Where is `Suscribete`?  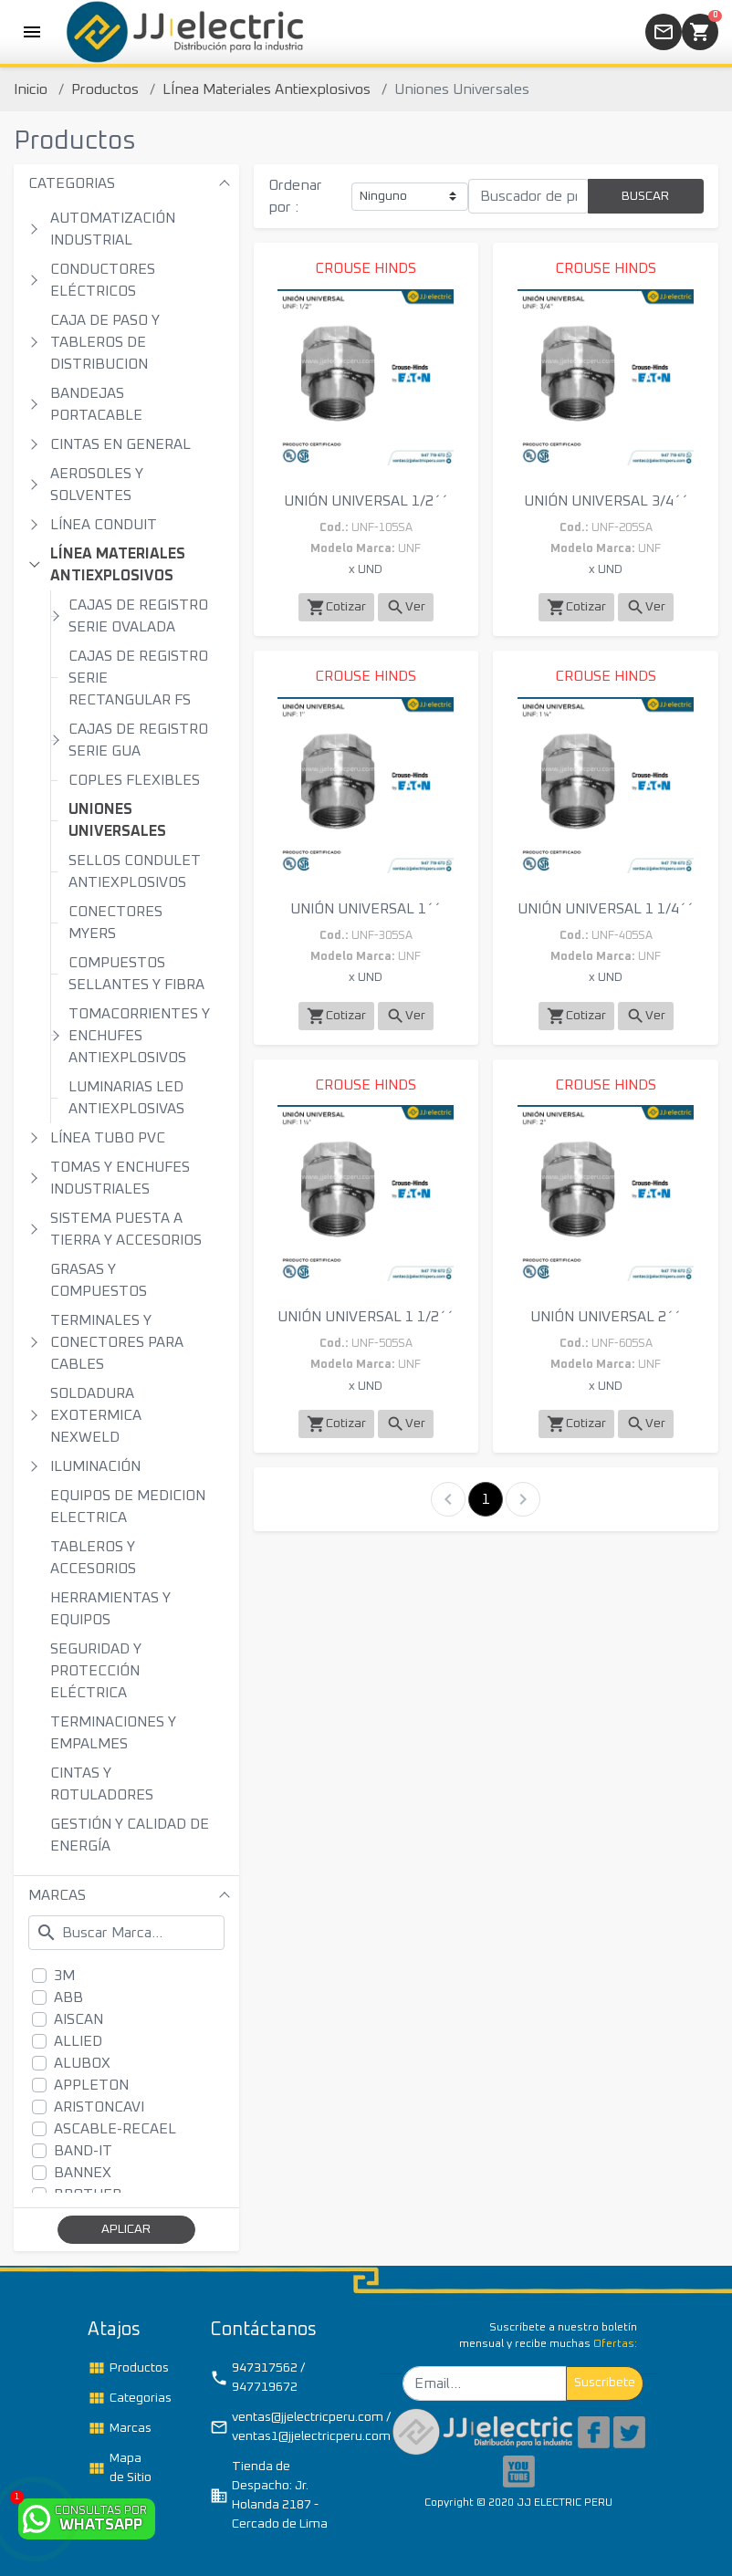 Suscribete is located at coordinates (604, 2382).